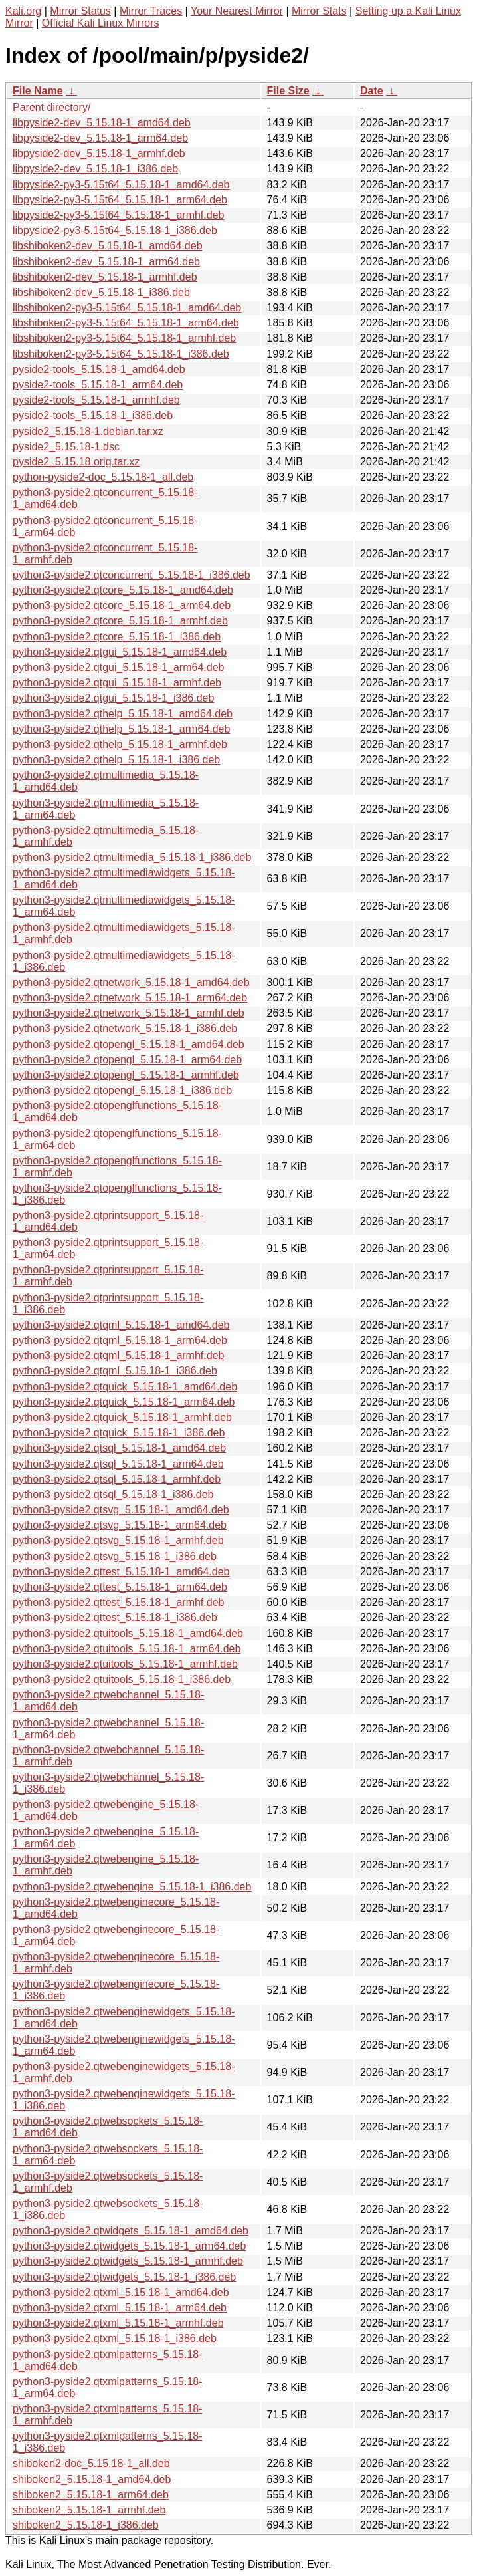 Image resolution: width=477 pixels, height=2576 pixels. What do you see at coordinates (122, 1090) in the screenshot?
I see `python3-pyside2.qtopengl_5.15.18-1_i386.deb` at bounding box center [122, 1090].